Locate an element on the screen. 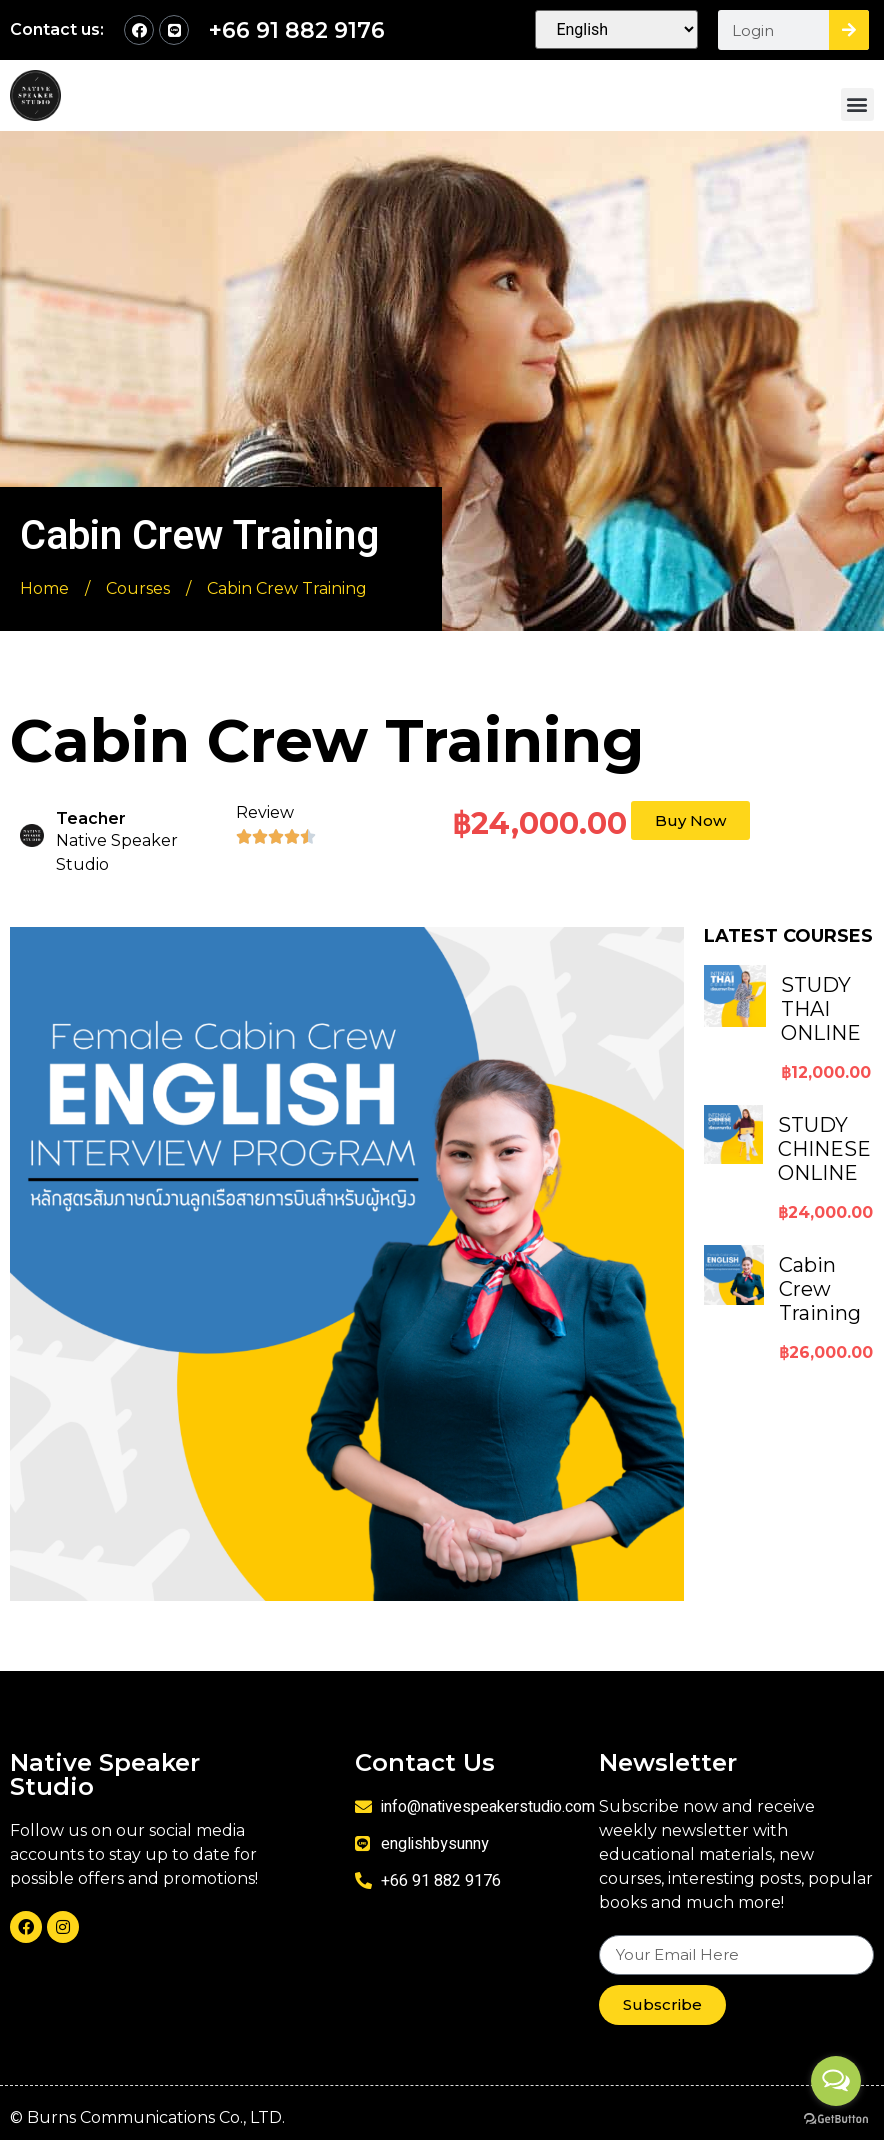 The height and width of the screenshot is (2140, 884). [Search] is located at coordinates (849, 30).